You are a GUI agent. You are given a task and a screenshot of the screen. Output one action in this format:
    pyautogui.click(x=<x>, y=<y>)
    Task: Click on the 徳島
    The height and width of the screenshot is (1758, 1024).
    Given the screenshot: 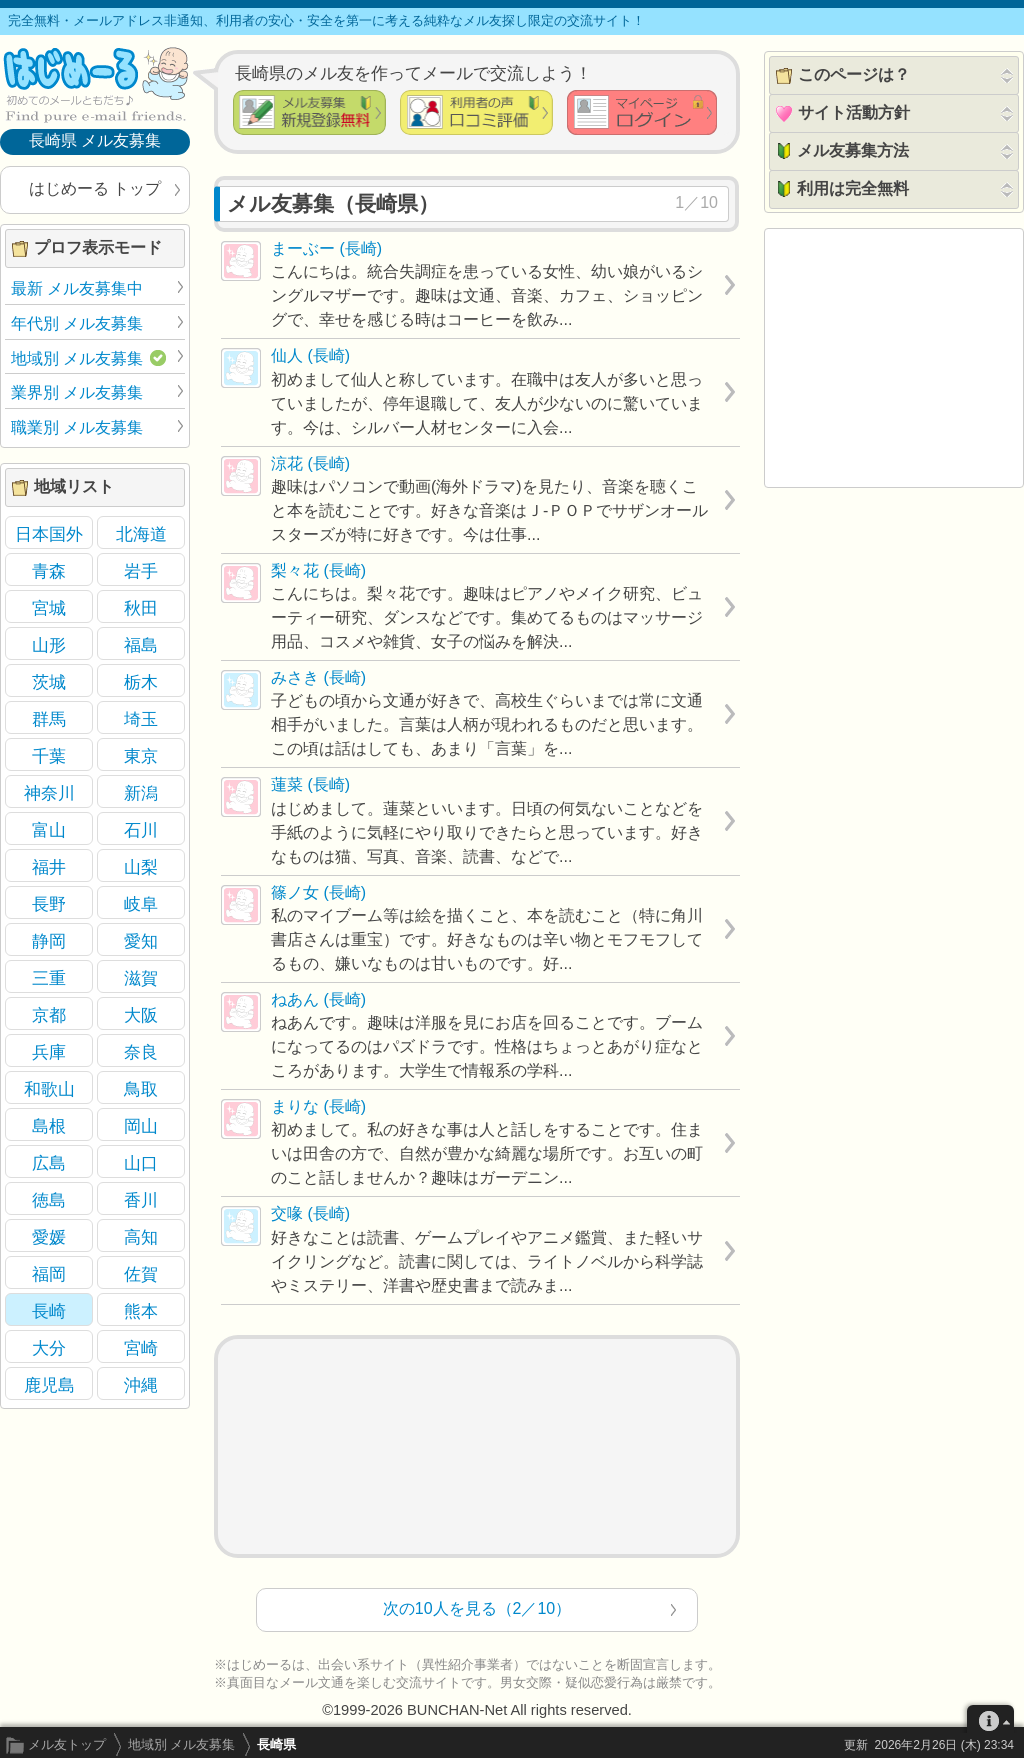 What is the action you would take?
    pyautogui.click(x=49, y=1200)
    